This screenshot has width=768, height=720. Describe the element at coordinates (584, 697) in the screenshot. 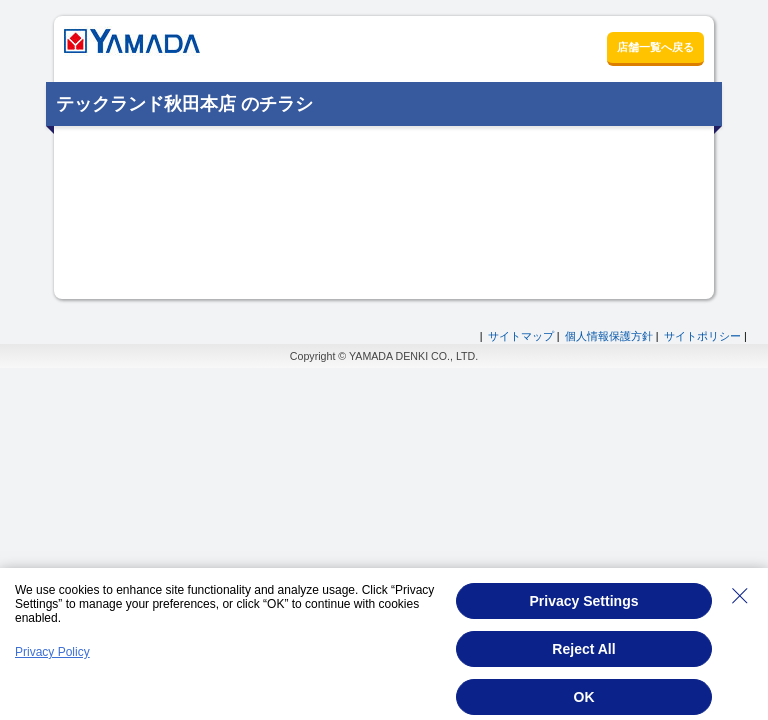

I see `OK` at that location.